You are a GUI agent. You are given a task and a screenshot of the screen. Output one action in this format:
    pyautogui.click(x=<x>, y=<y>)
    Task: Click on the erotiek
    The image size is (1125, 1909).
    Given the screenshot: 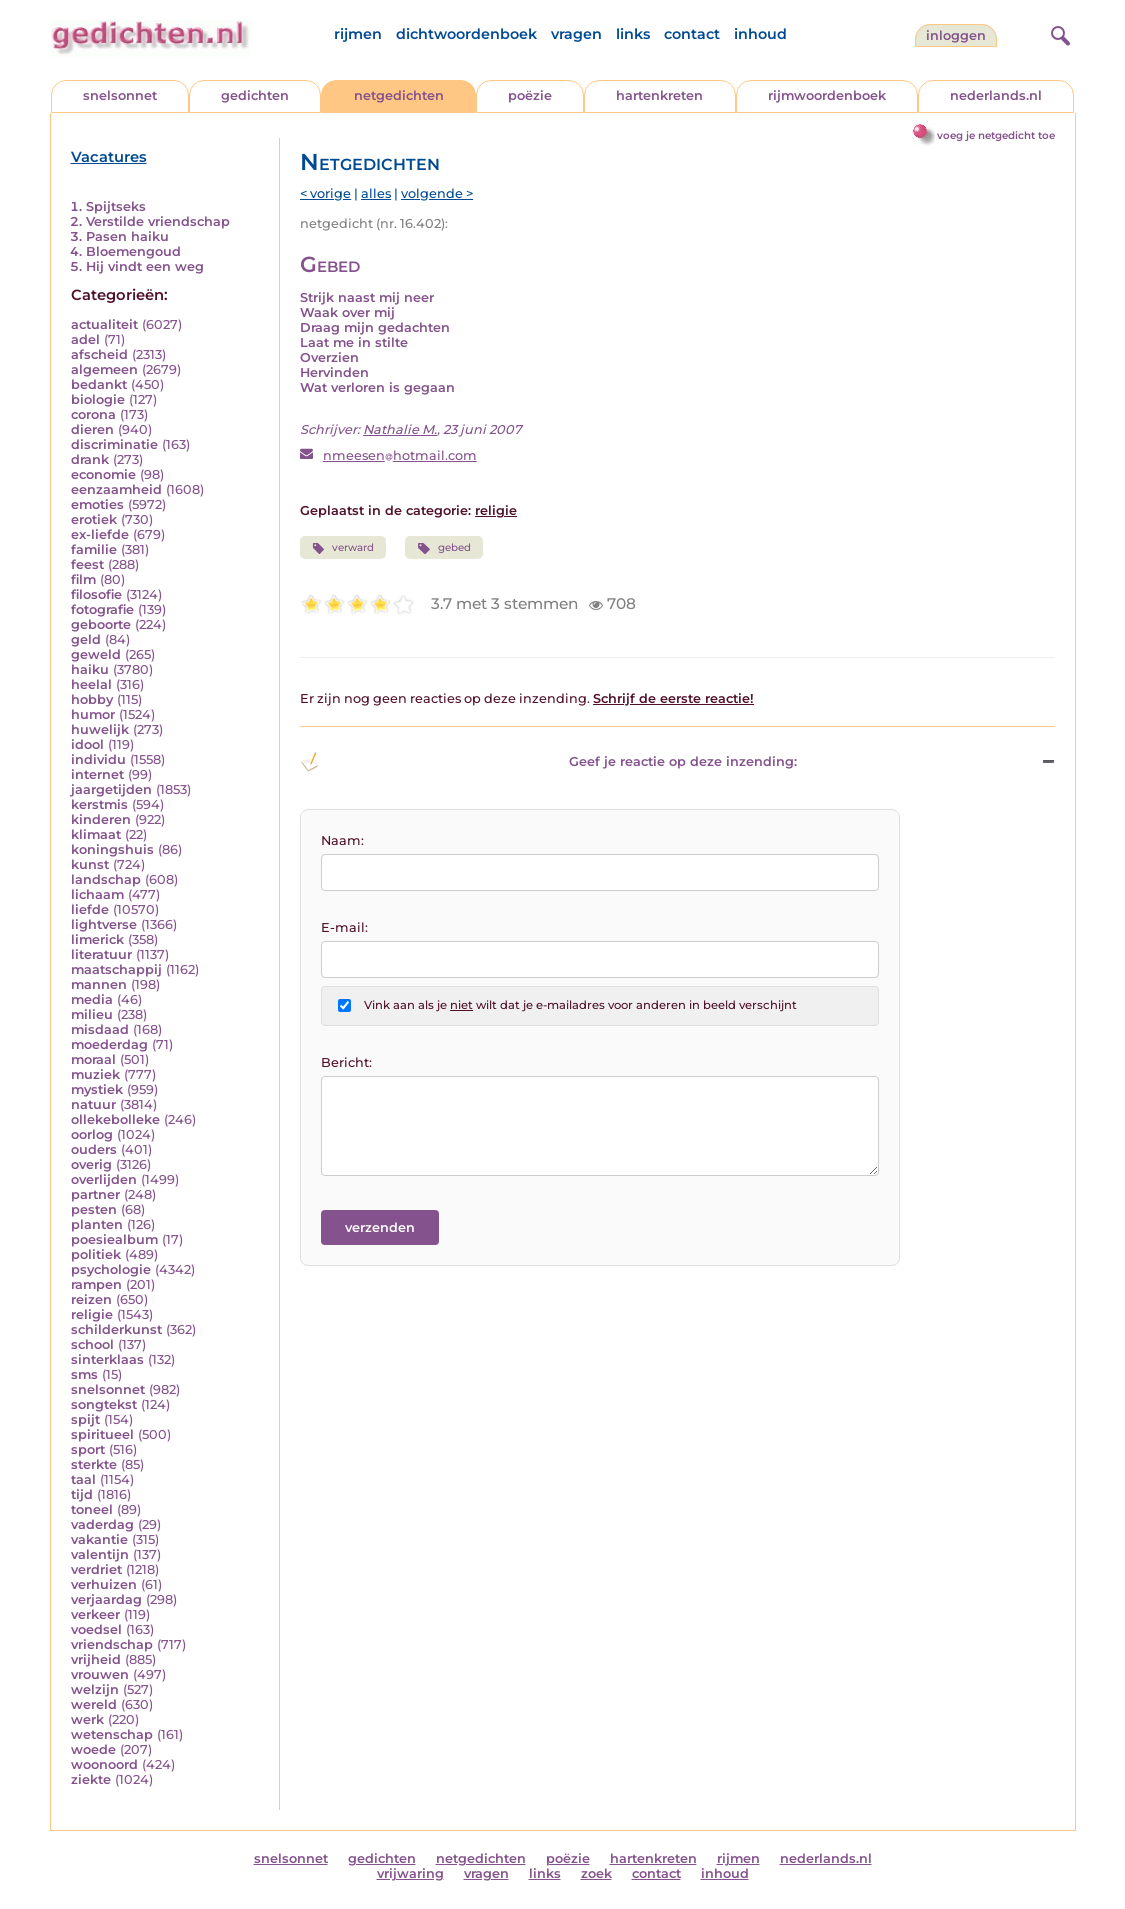 What is the action you would take?
    pyautogui.click(x=94, y=519)
    